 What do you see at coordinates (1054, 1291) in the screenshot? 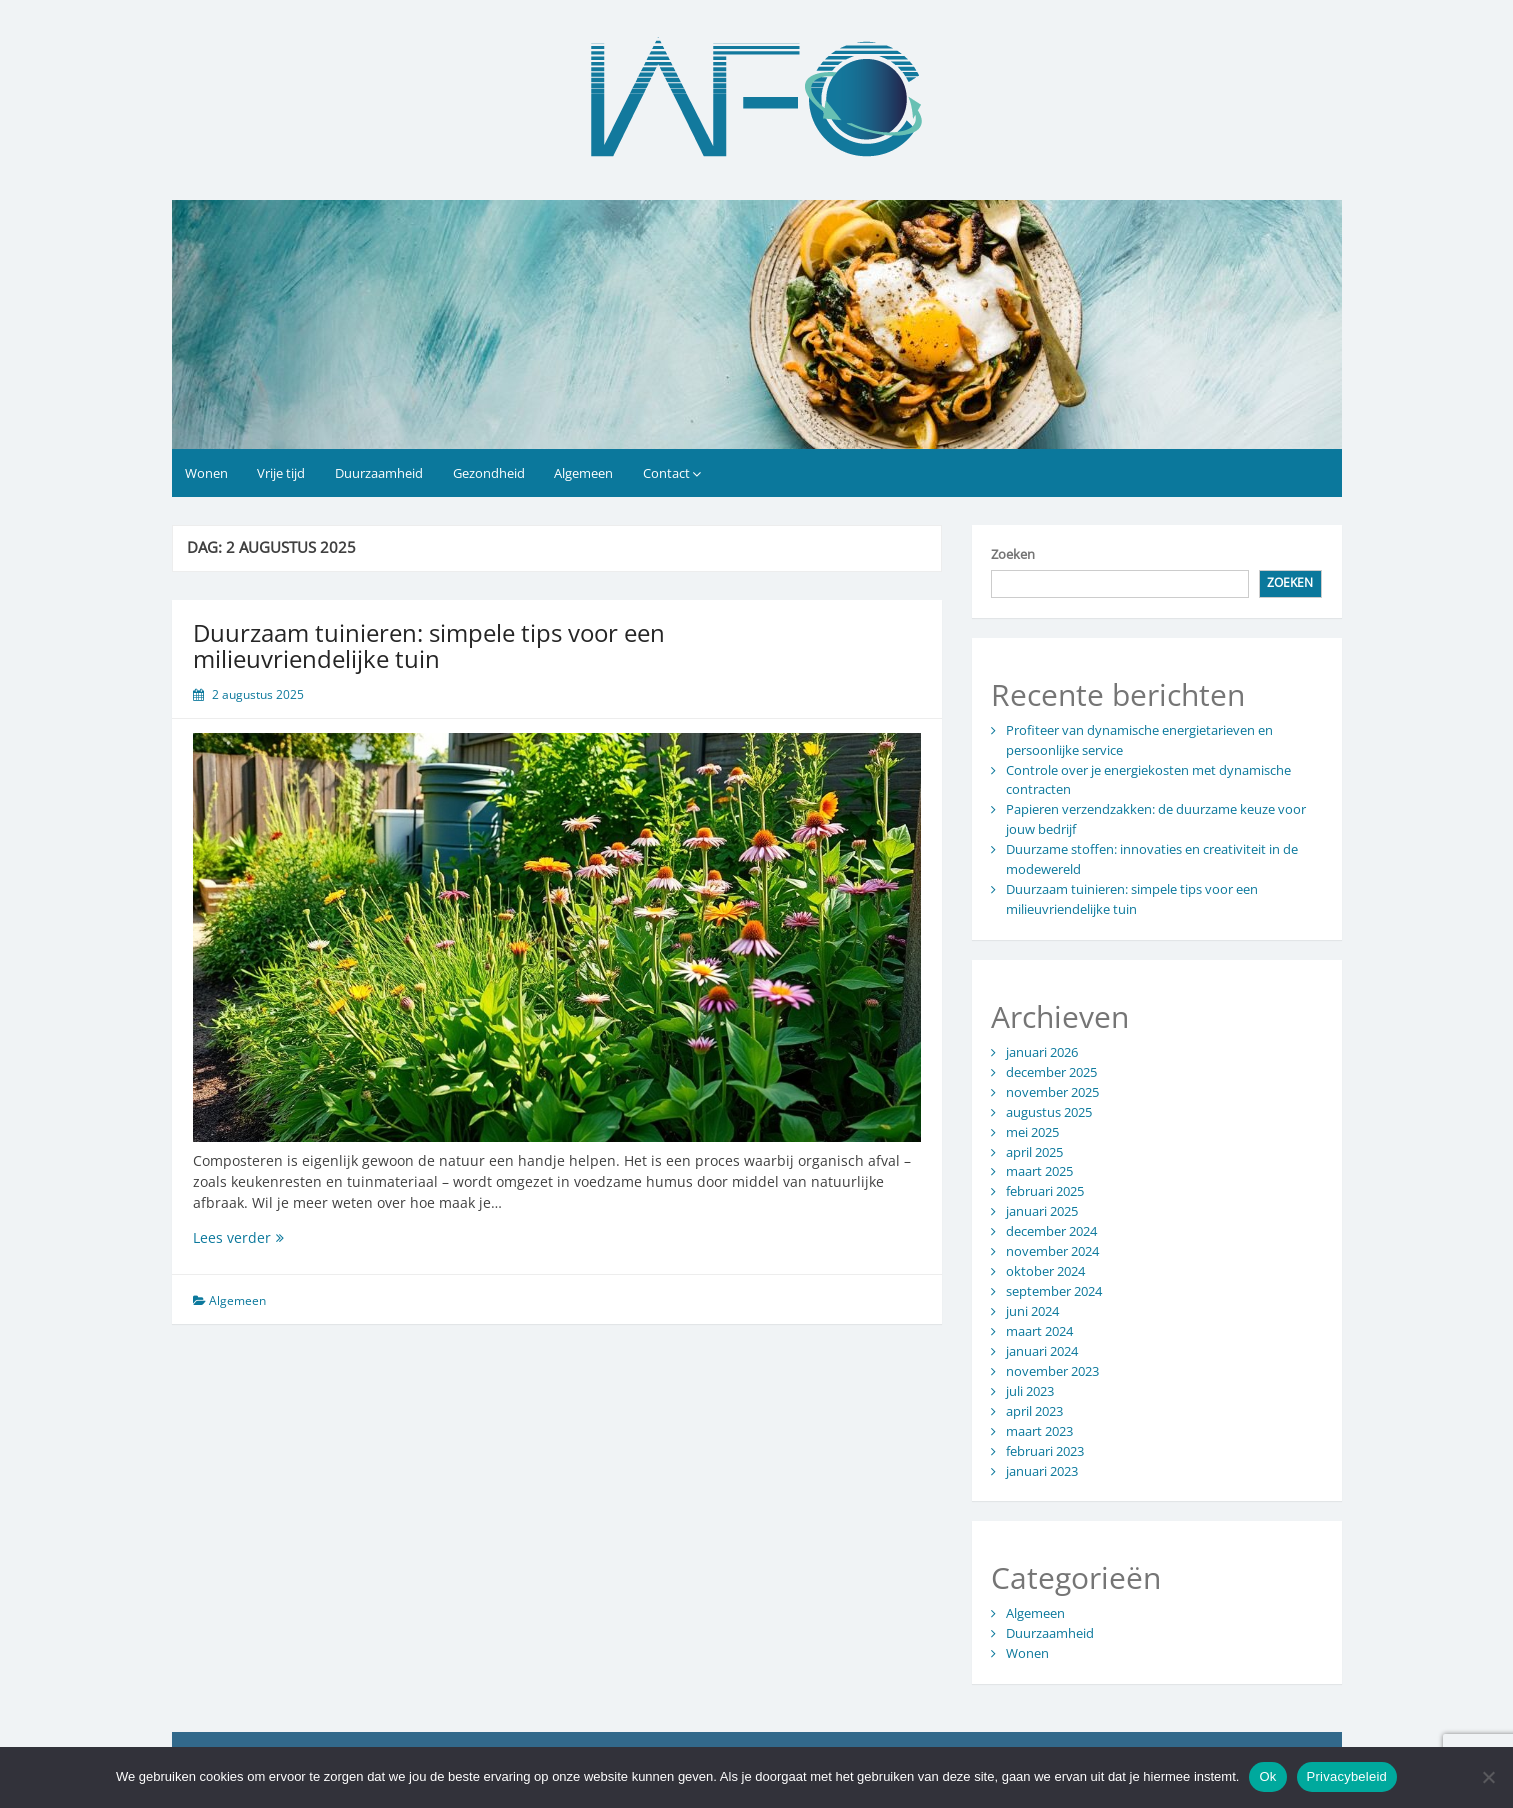
I see `september 2024` at bounding box center [1054, 1291].